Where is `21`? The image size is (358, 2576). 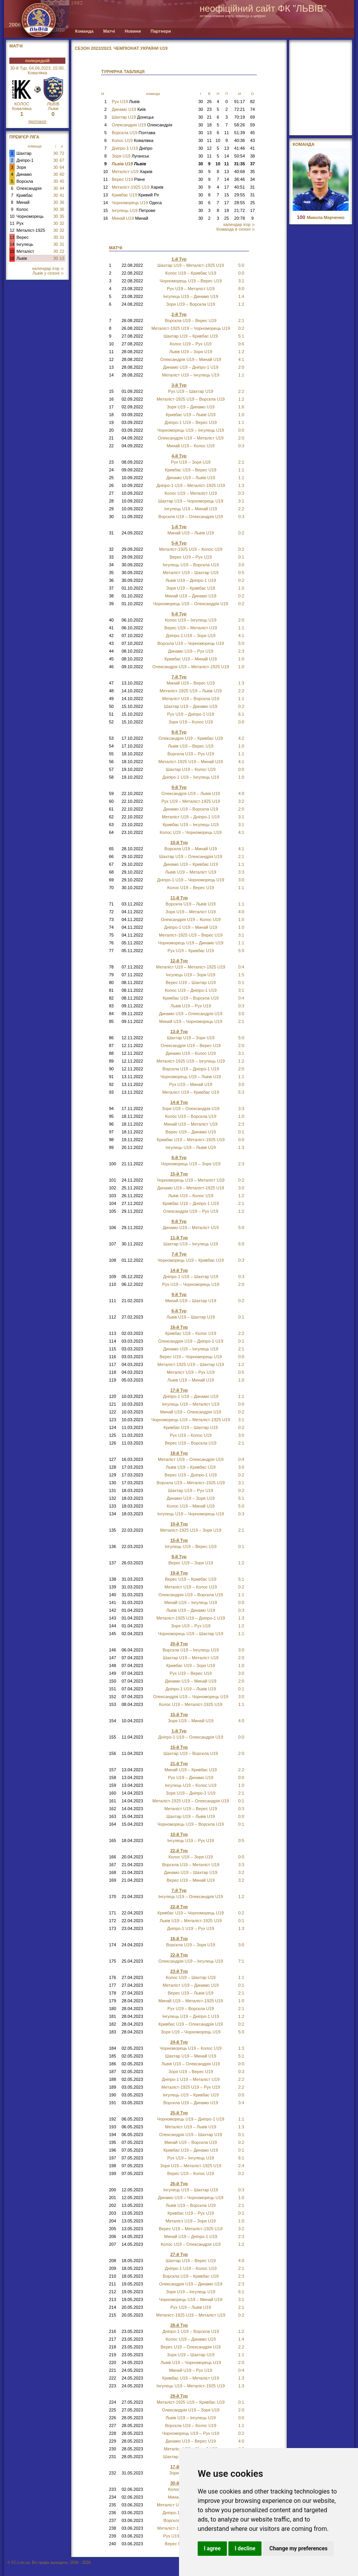 21 is located at coordinates (209, 117).